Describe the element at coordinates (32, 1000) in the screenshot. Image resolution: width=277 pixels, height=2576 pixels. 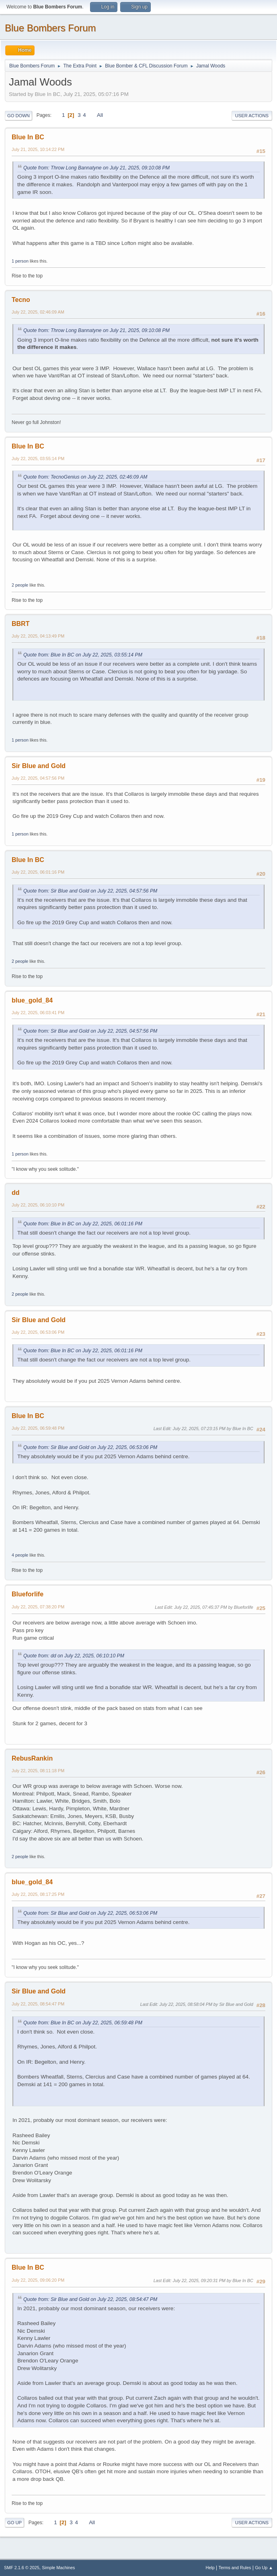
I see `blue_gold_84` at that location.